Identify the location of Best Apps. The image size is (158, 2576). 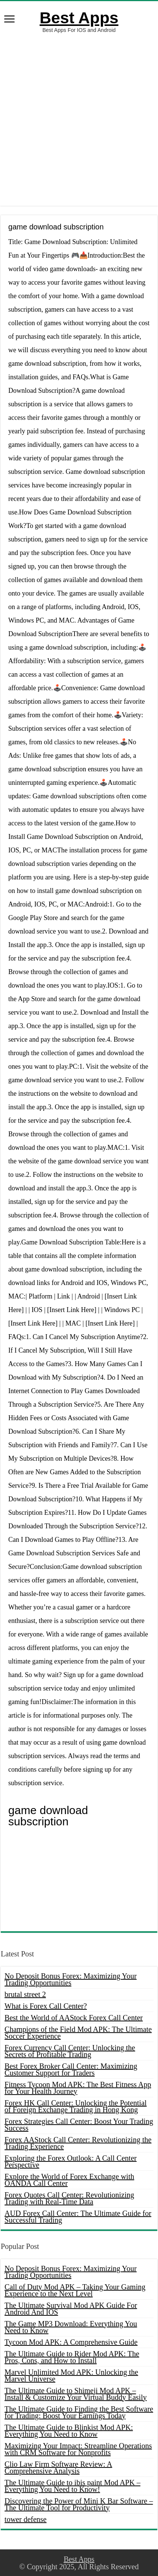
(79, 18).